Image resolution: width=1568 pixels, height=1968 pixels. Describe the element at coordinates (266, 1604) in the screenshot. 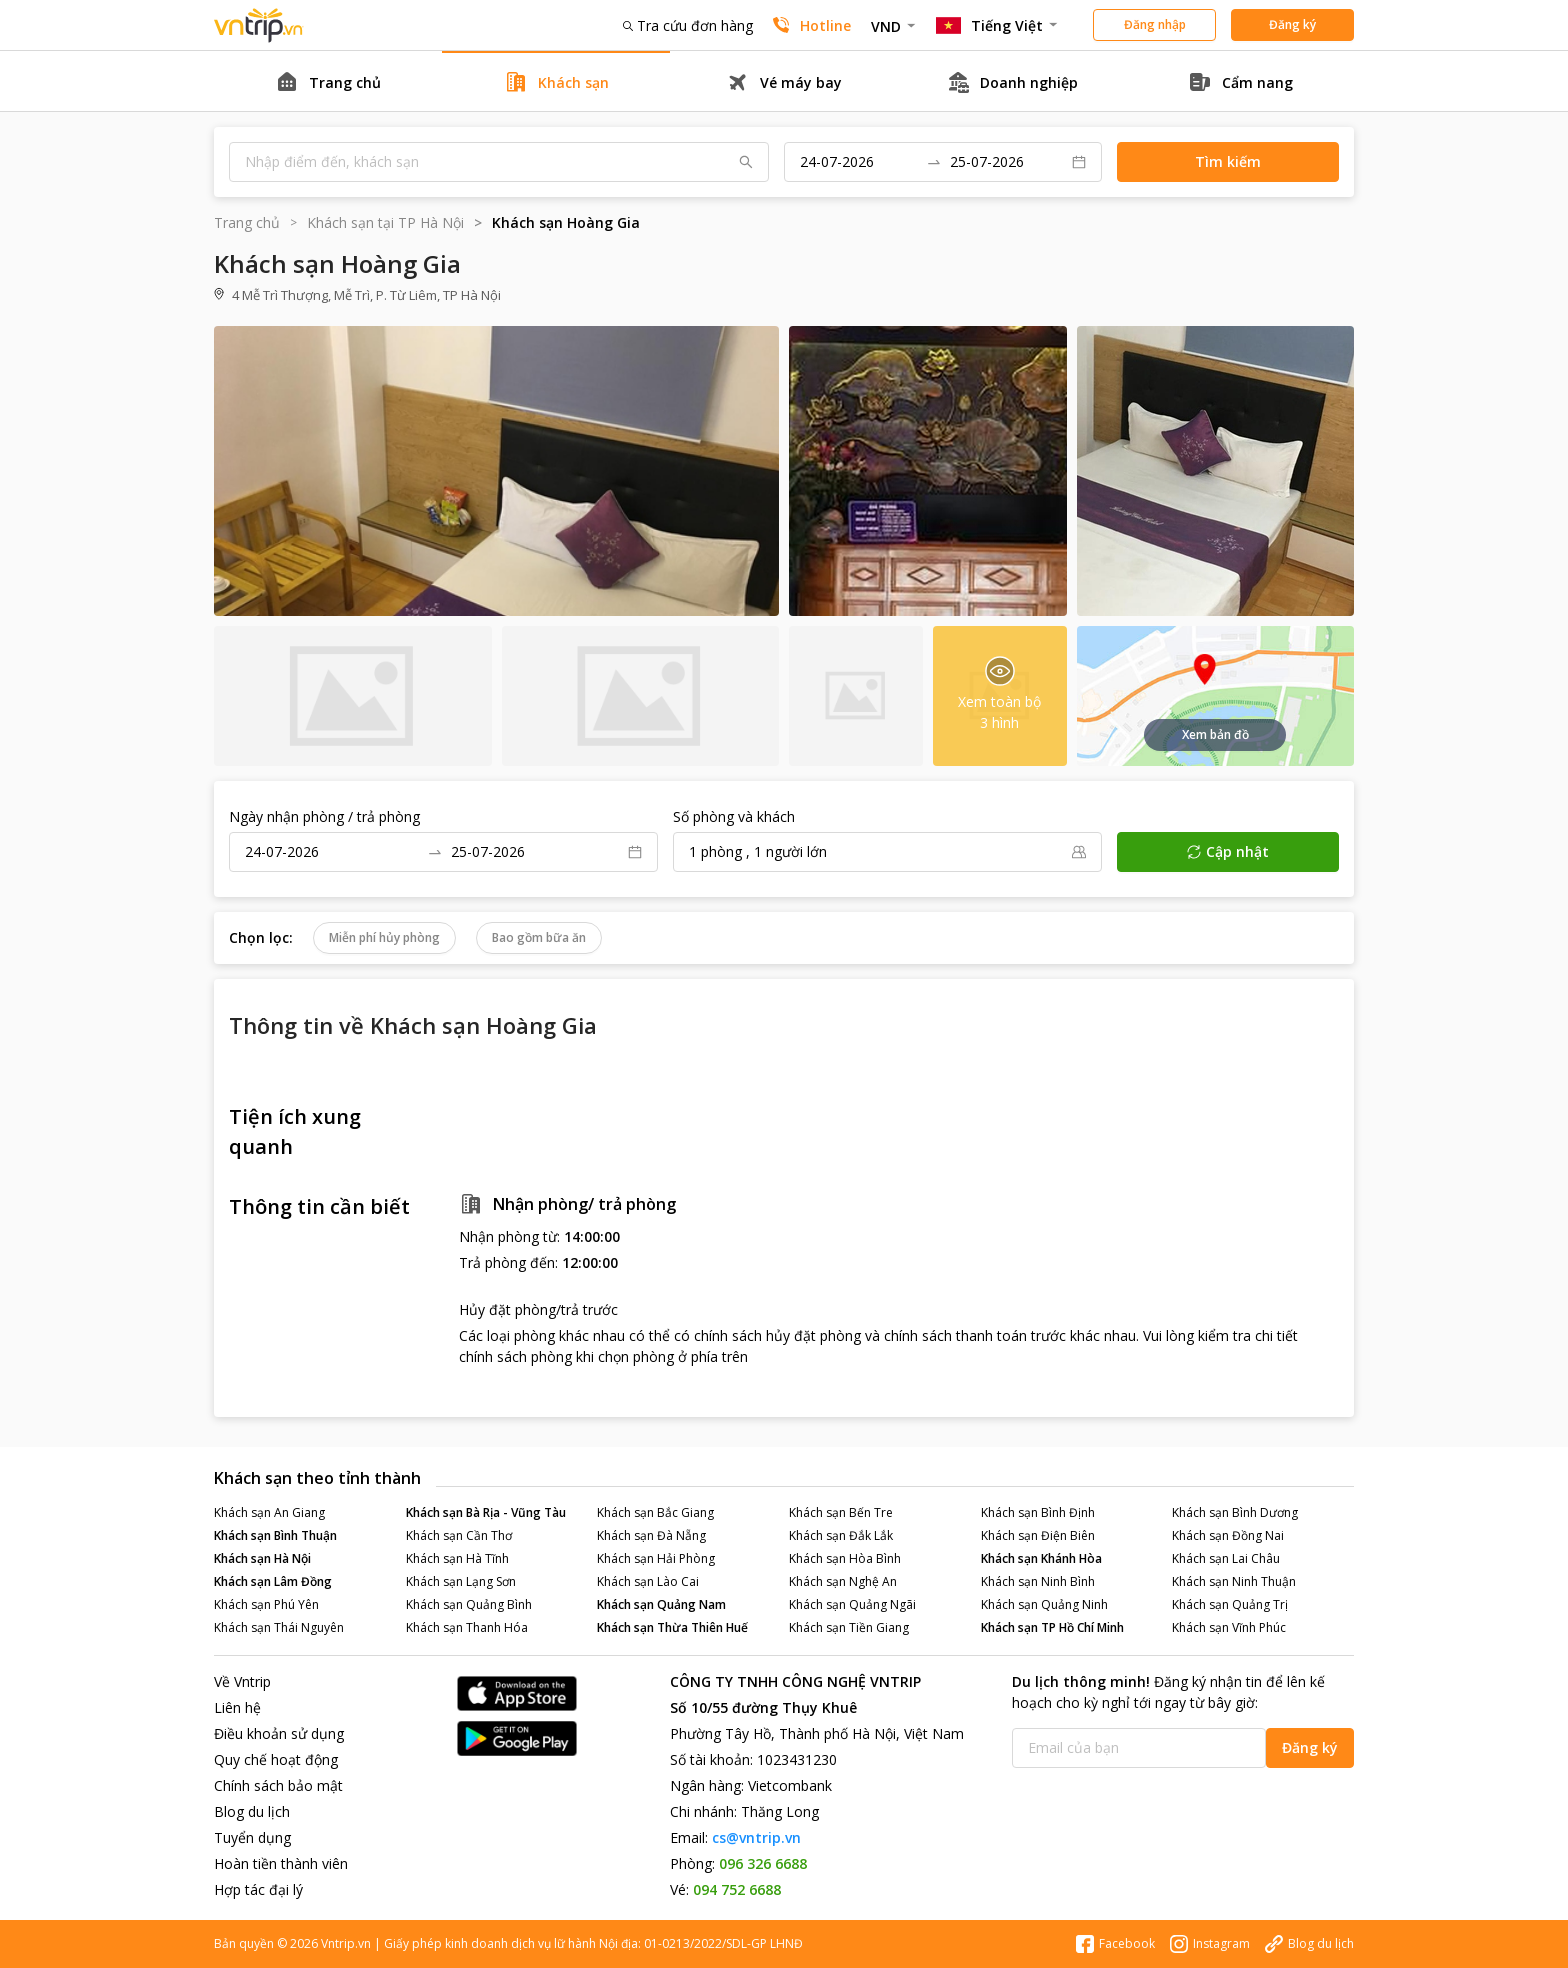

I see `Khách sạn Phú Yên` at that location.